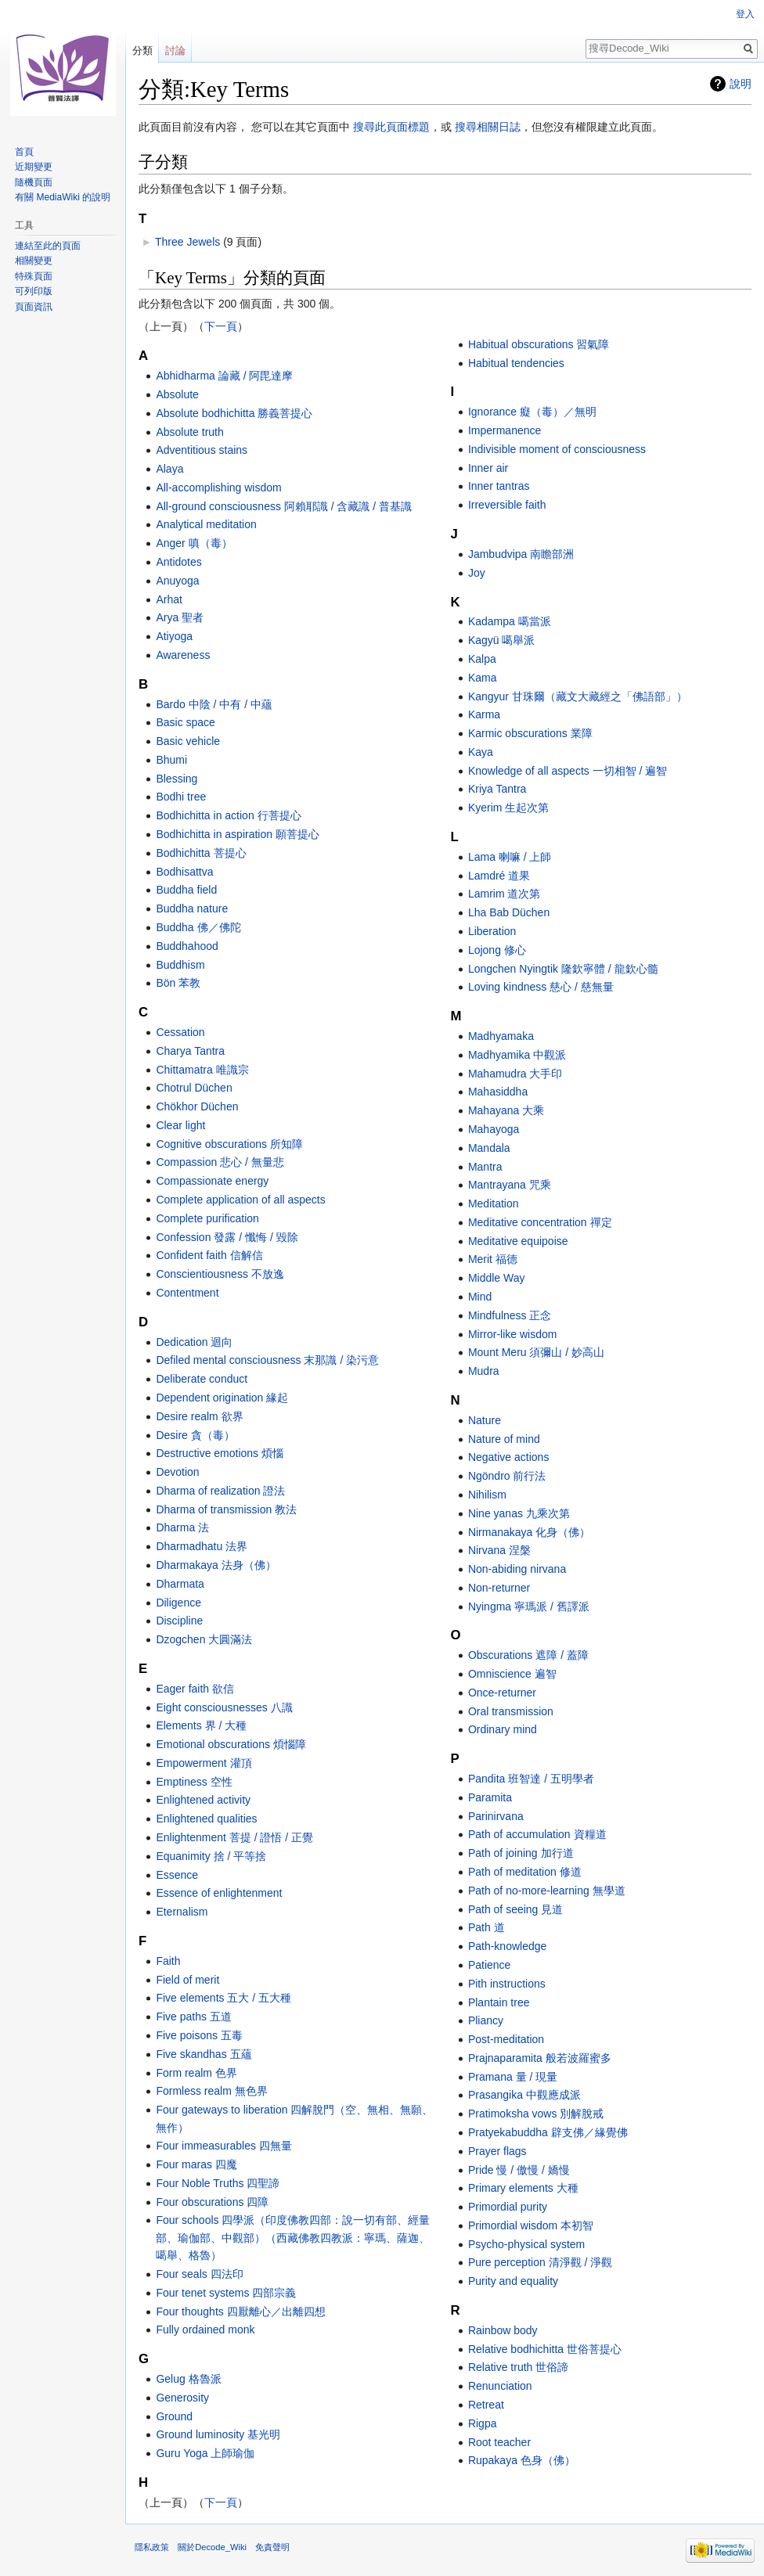  Describe the element at coordinates (240, 1199) in the screenshot. I see `Complete application of all aspects` at that location.